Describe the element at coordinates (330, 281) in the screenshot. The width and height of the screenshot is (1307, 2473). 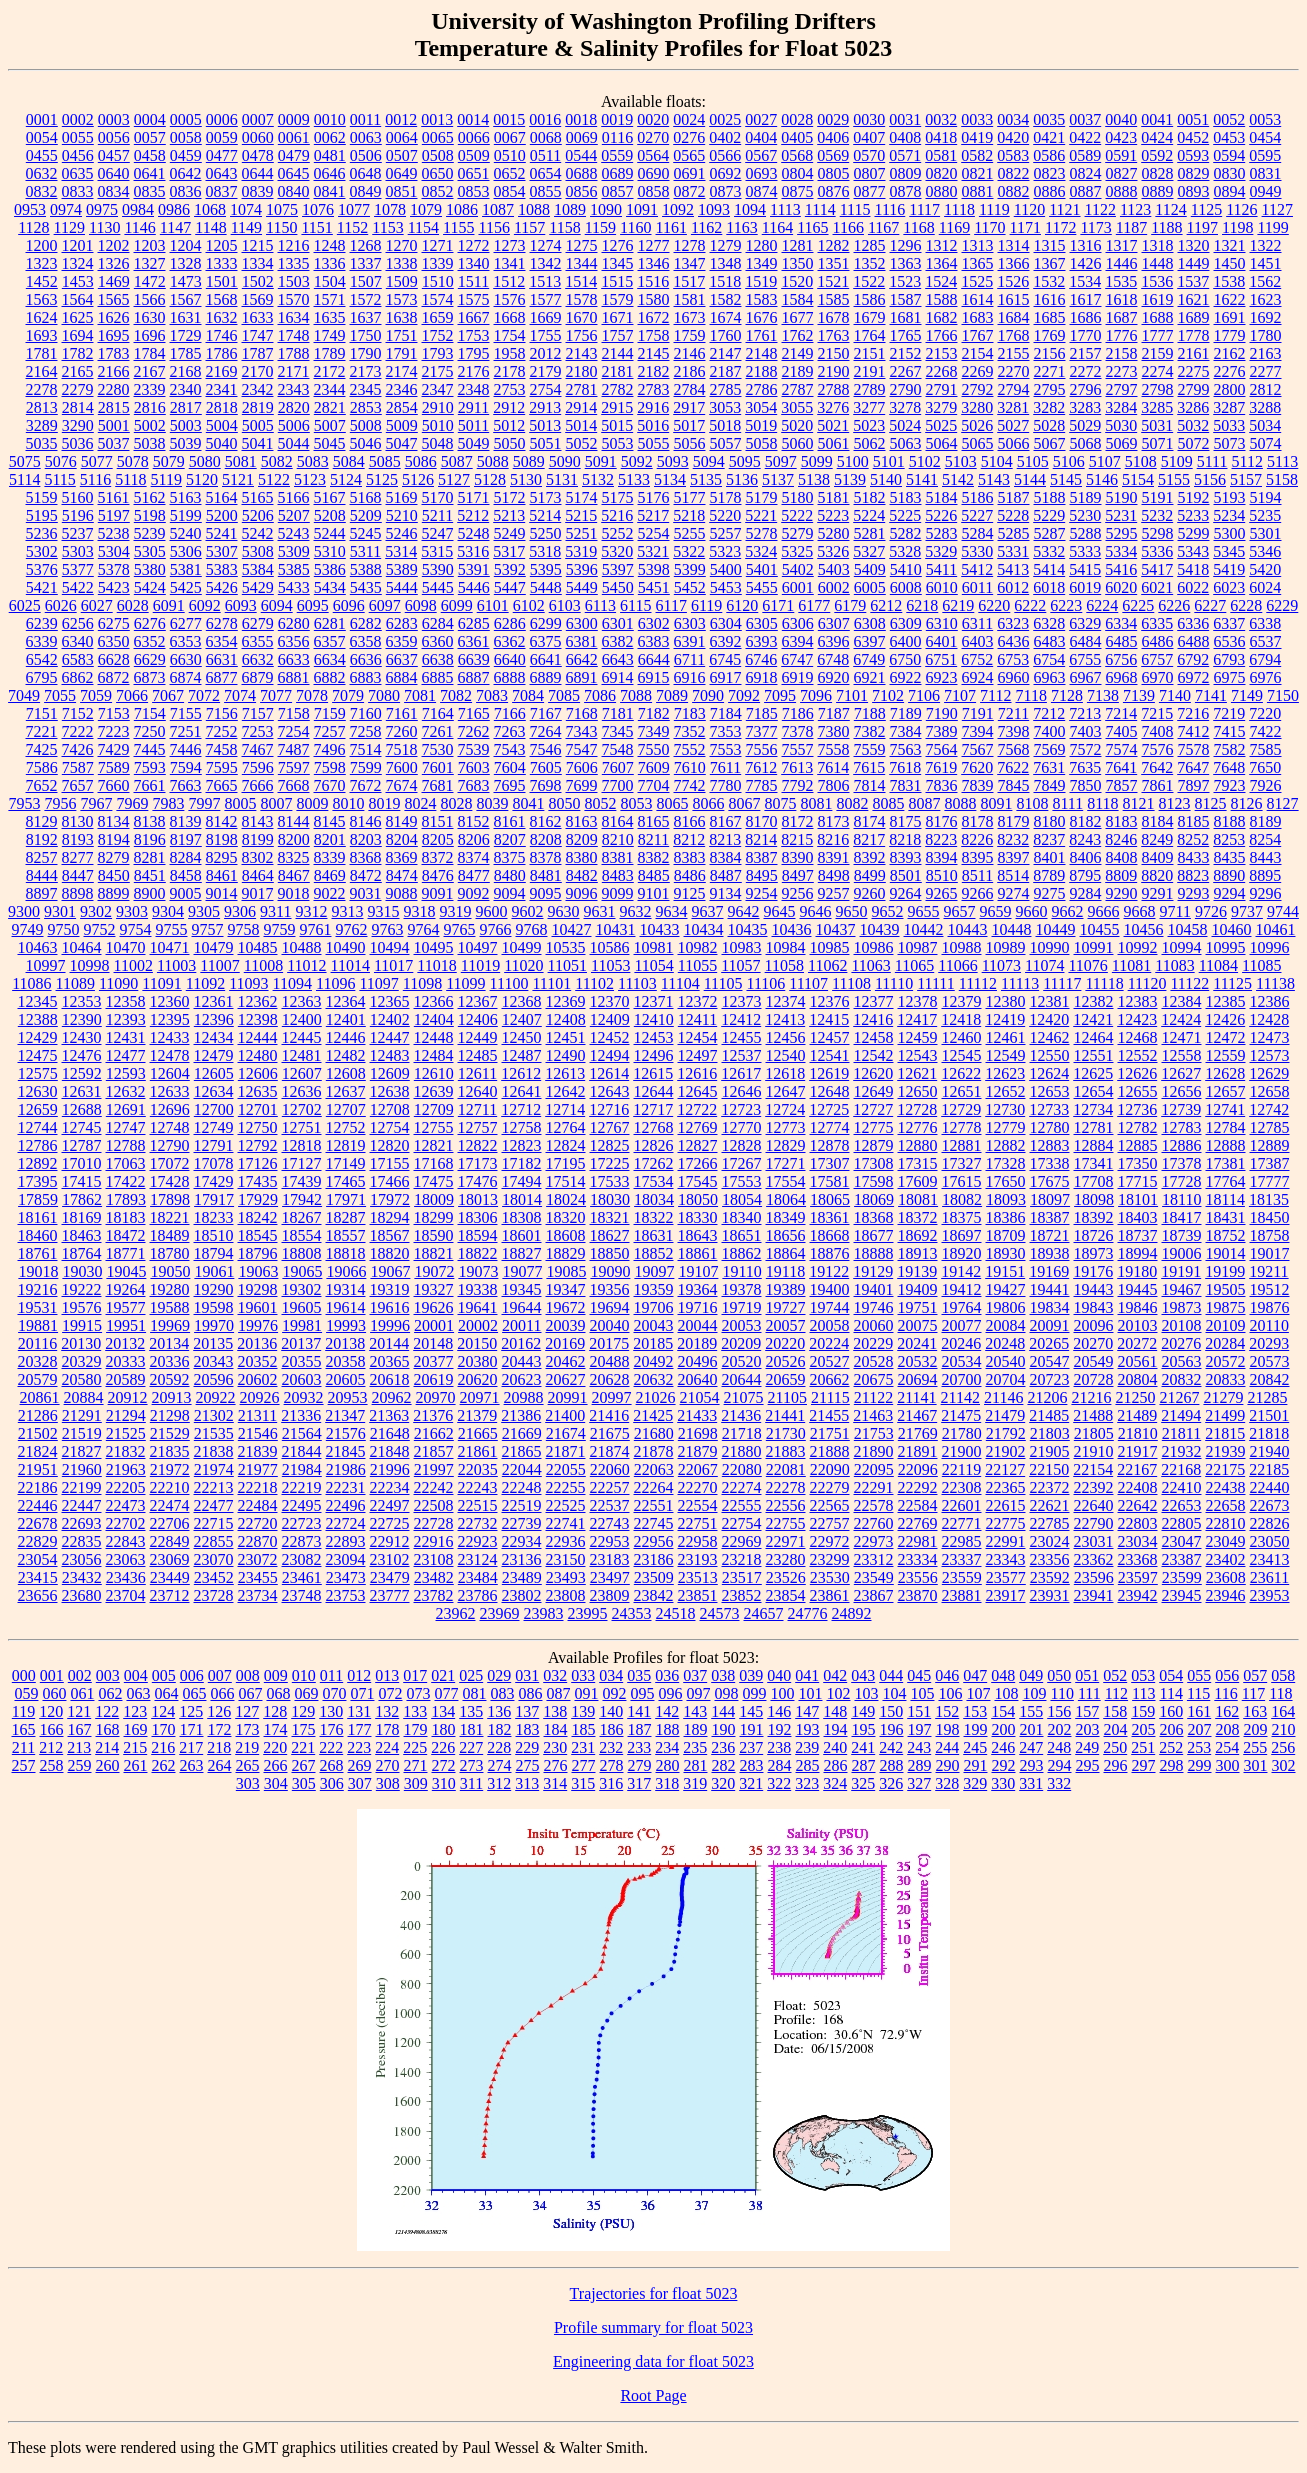
I see `1504` at that location.